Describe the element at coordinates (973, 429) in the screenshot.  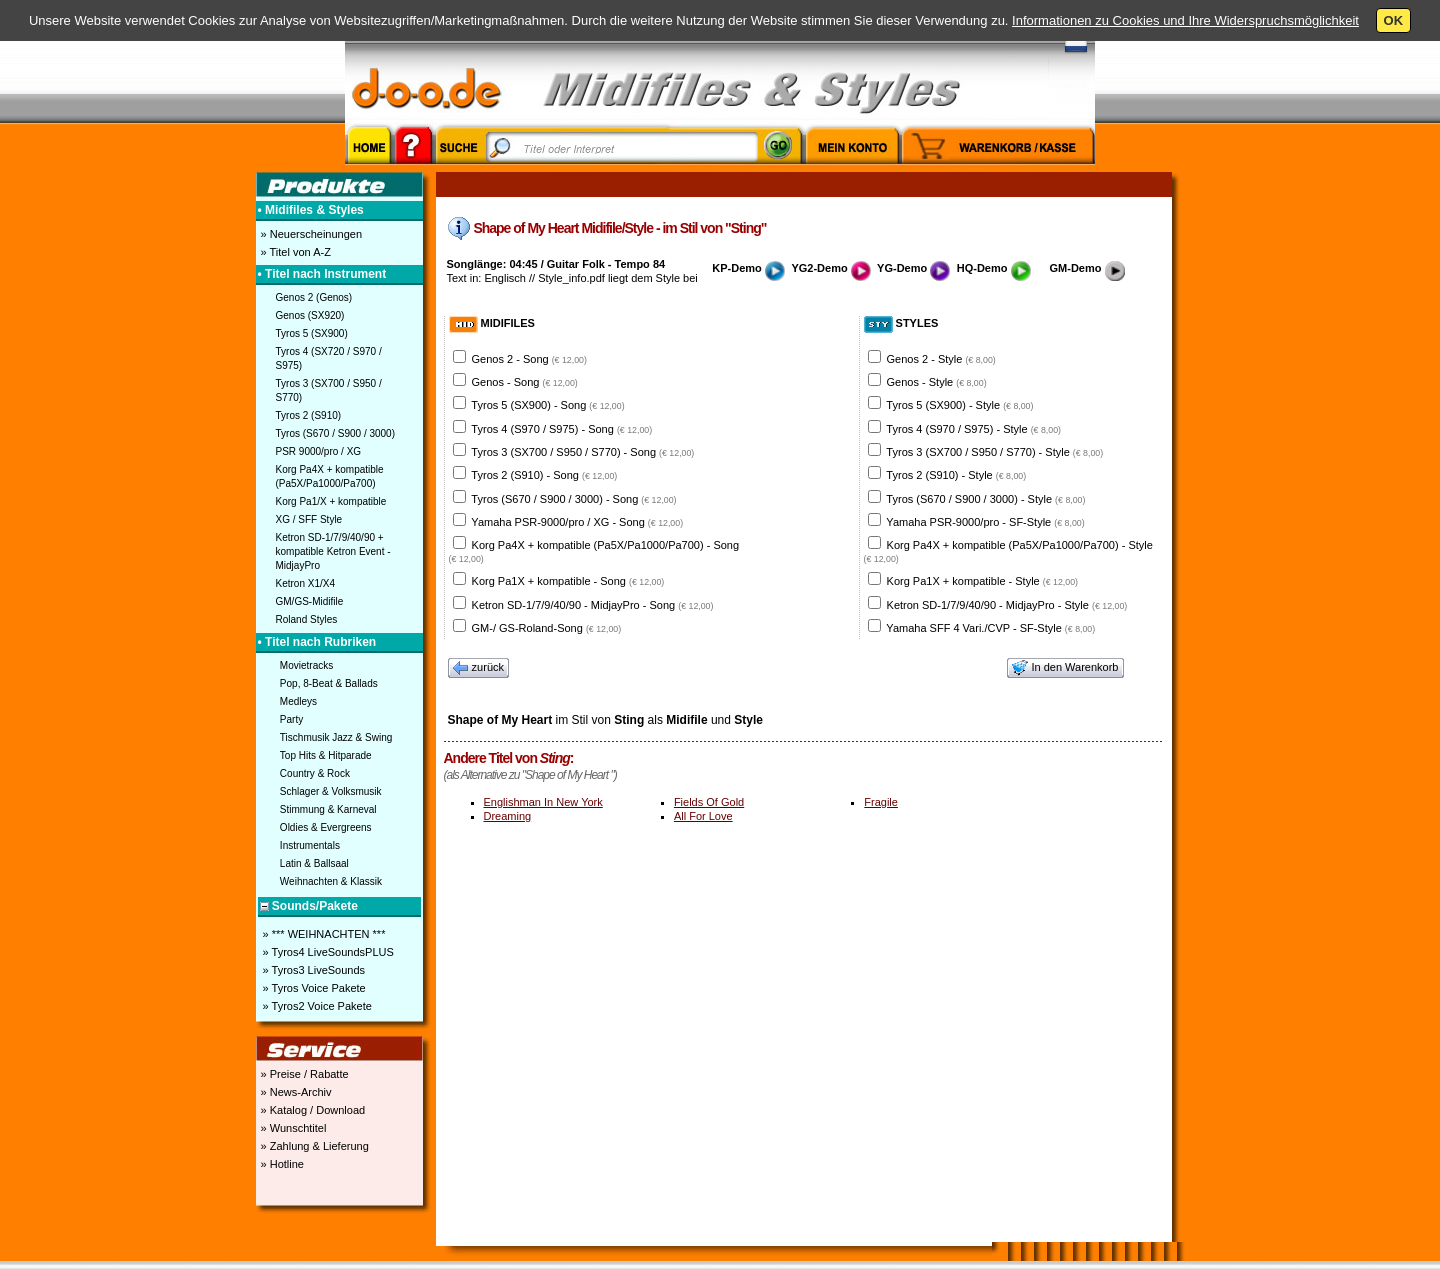
I see `Tyros 4 (S970 / S975) - Style` at that location.